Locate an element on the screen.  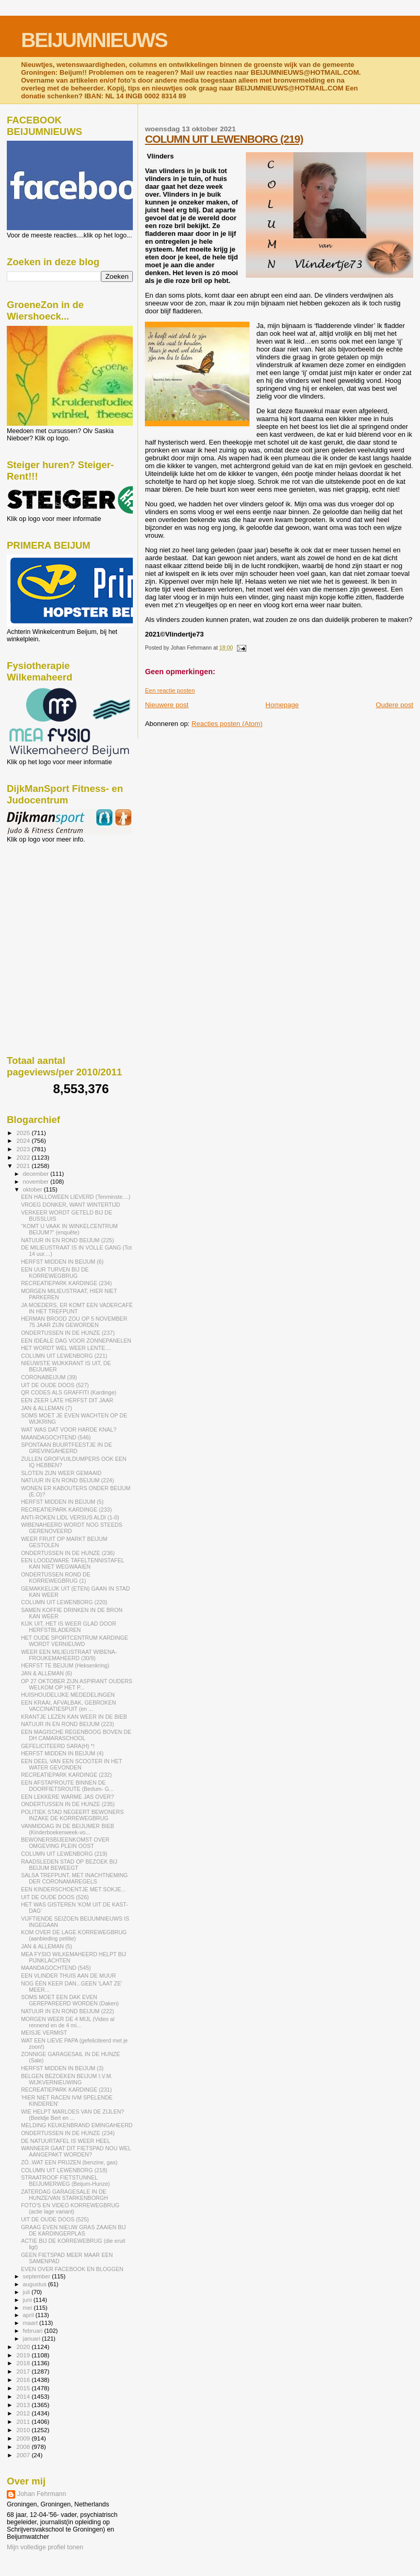
2010 is located at coordinates (23, 2429).